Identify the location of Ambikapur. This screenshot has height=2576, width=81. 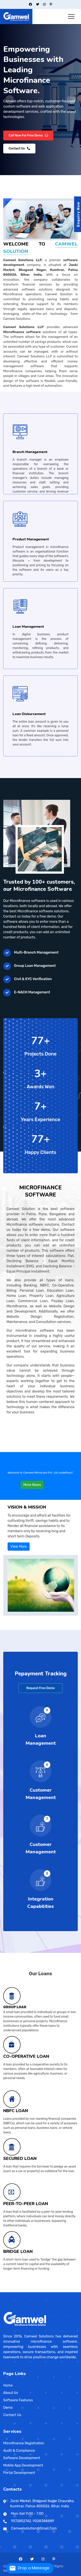
(73, 2290).